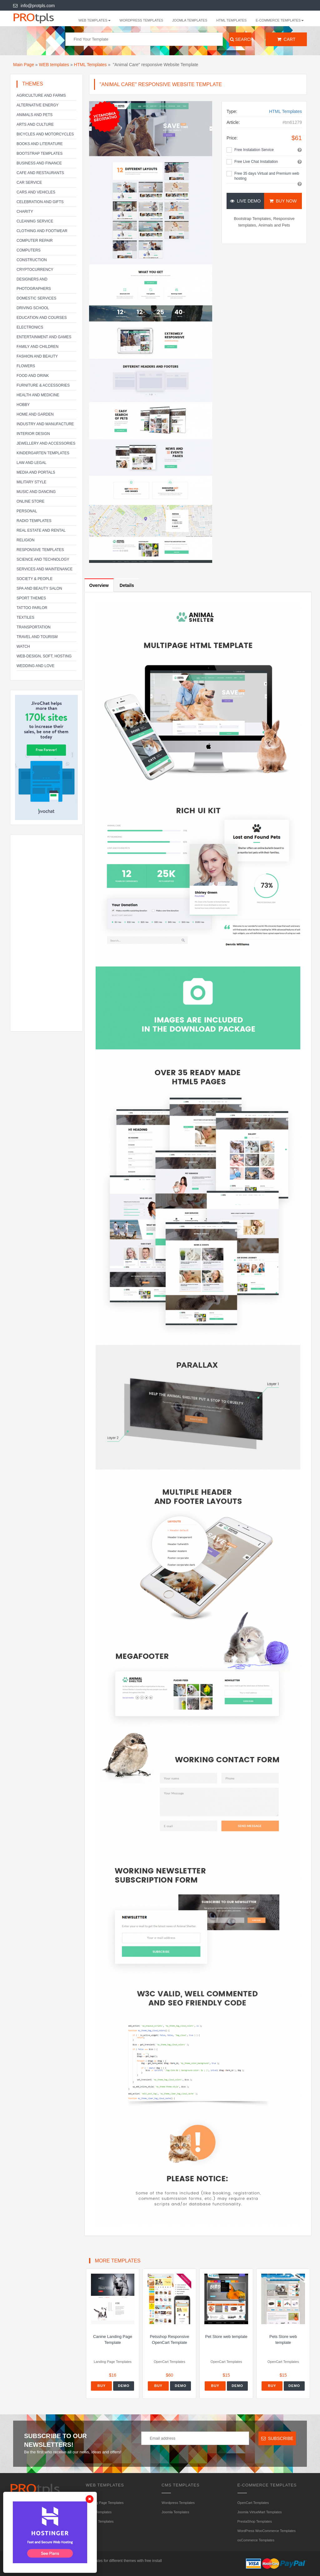  What do you see at coordinates (37, 356) in the screenshot?
I see `Fashion and Beauty` at bounding box center [37, 356].